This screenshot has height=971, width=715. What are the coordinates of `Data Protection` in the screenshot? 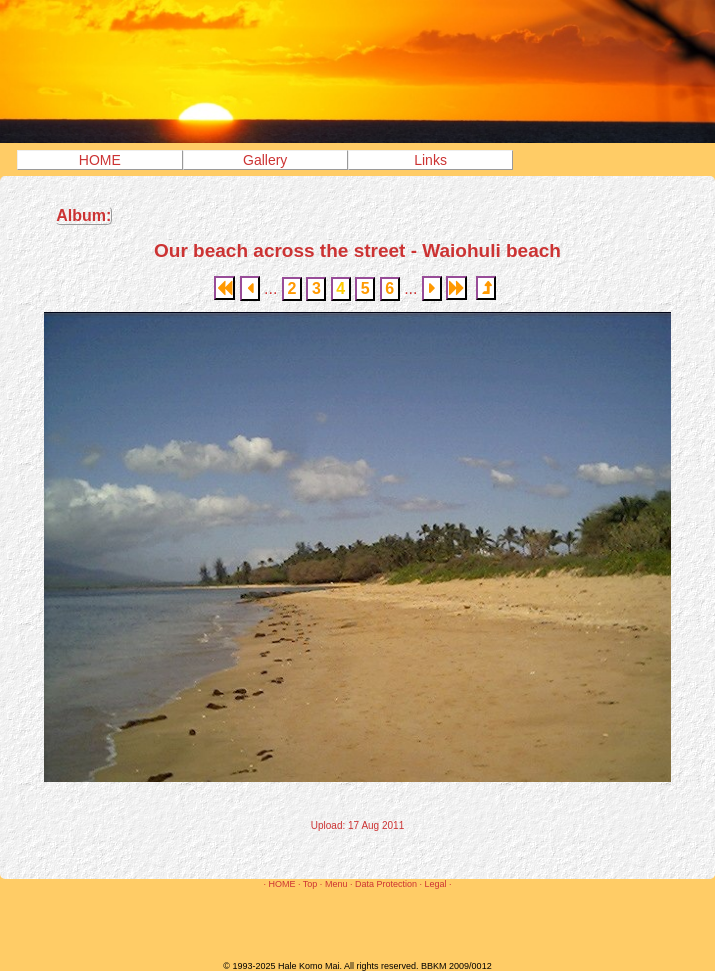 It's located at (386, 884).